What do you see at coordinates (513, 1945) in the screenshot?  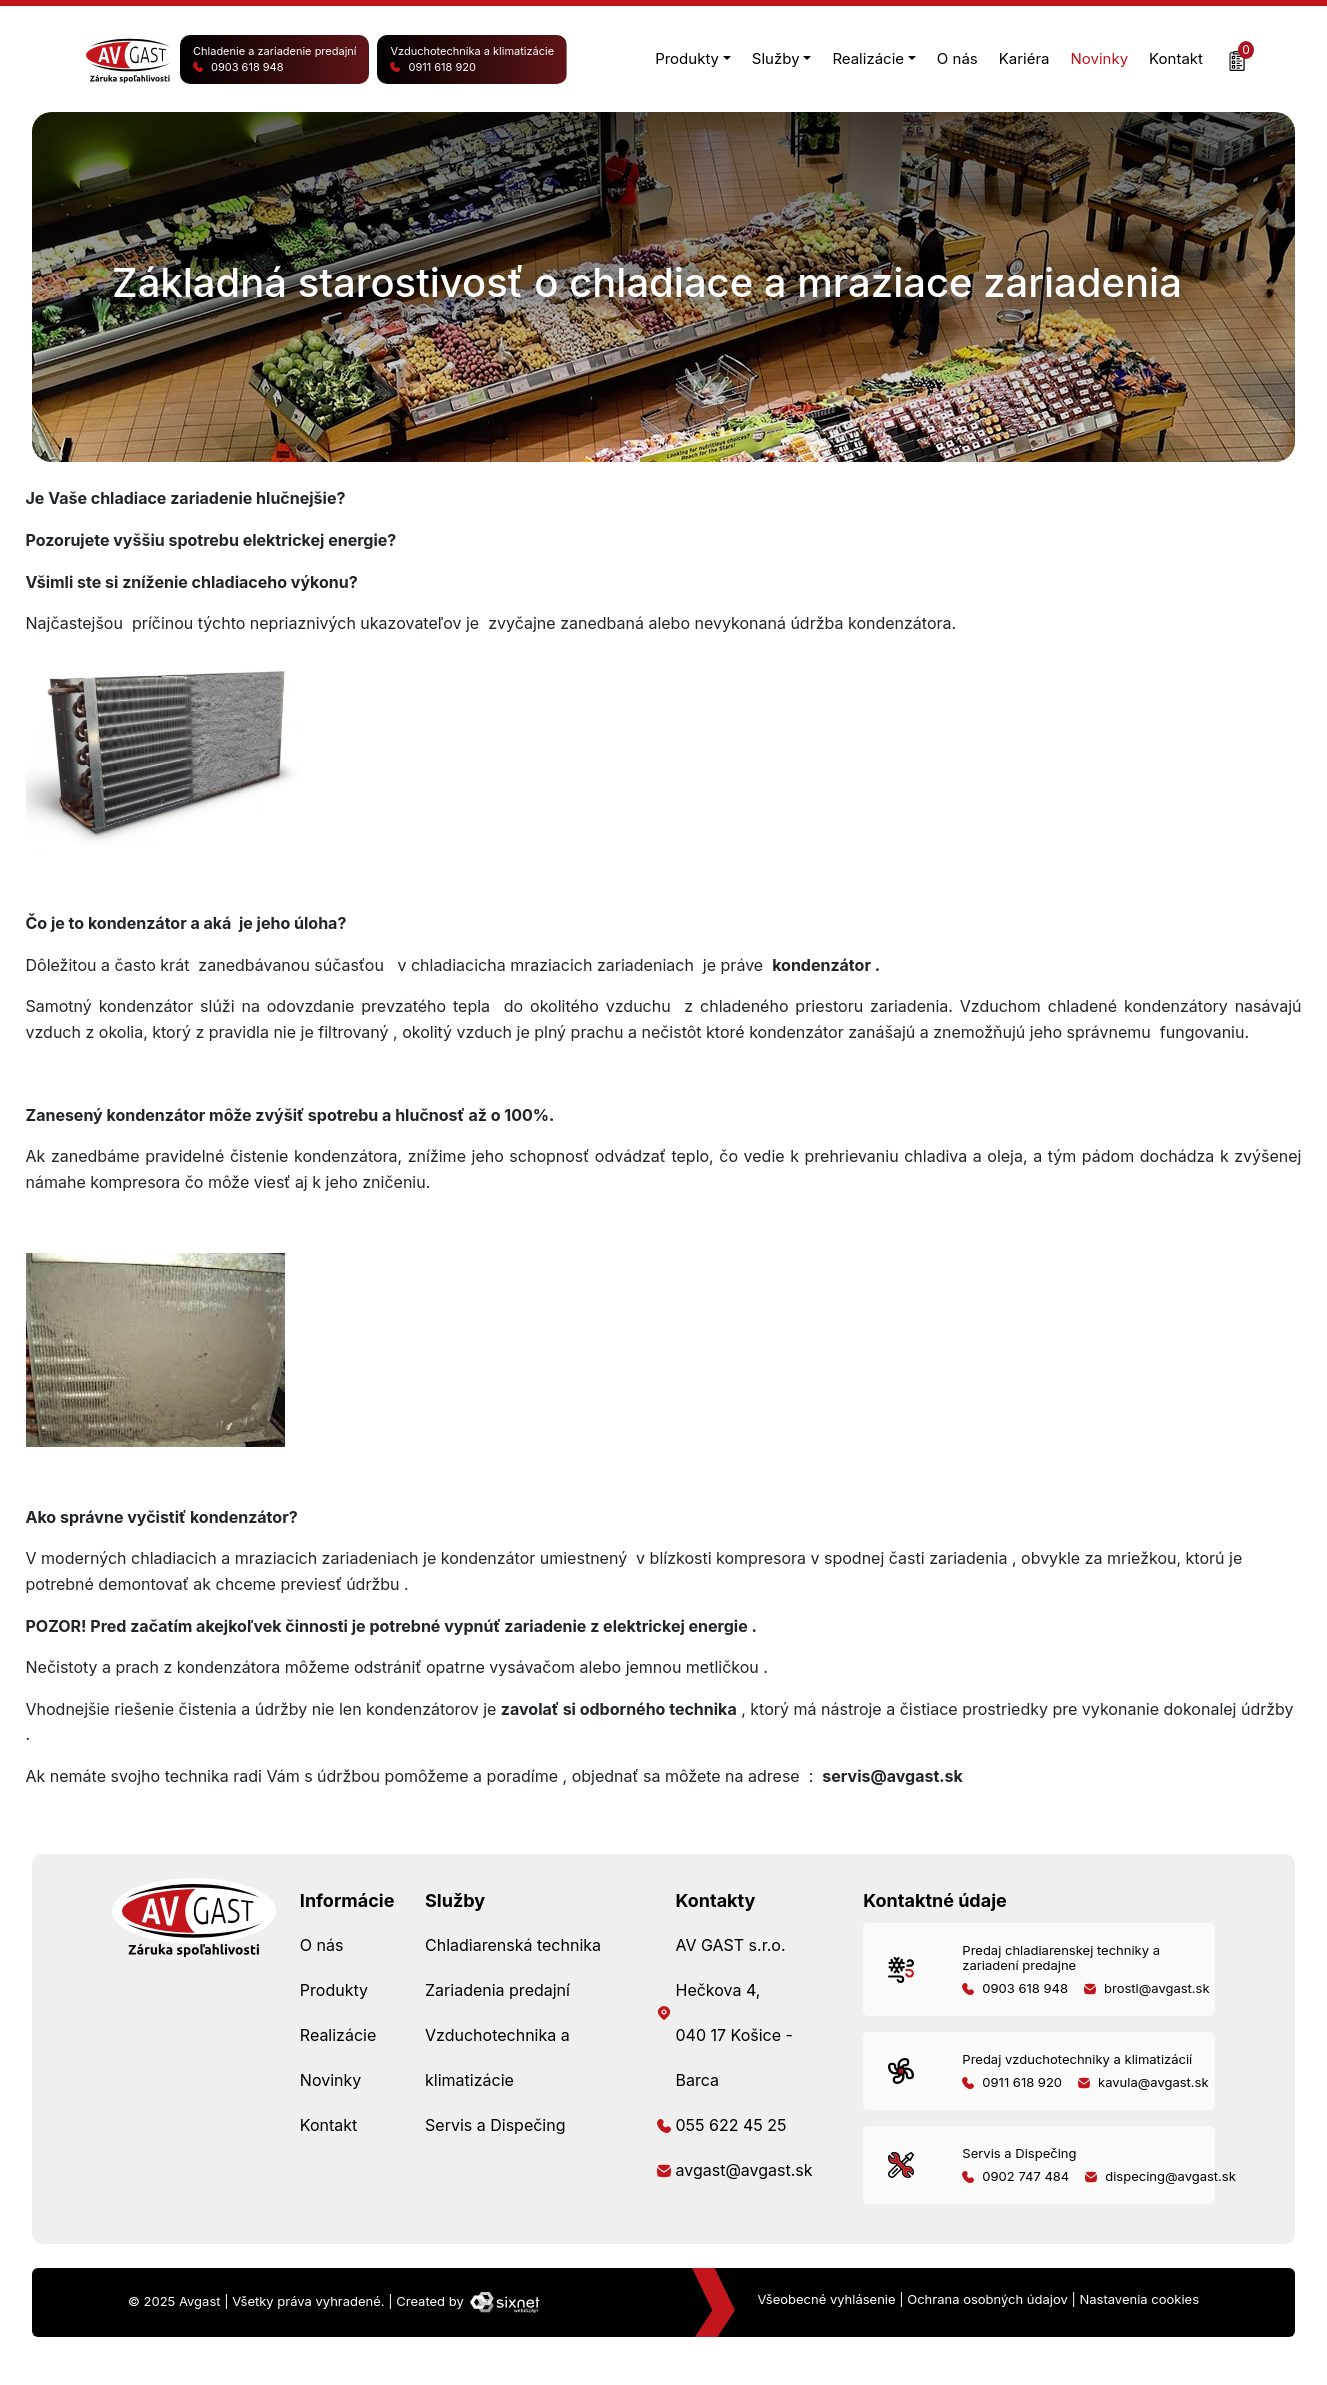 I see `Chladiarenská technika` at bounding box center [513, 1945].